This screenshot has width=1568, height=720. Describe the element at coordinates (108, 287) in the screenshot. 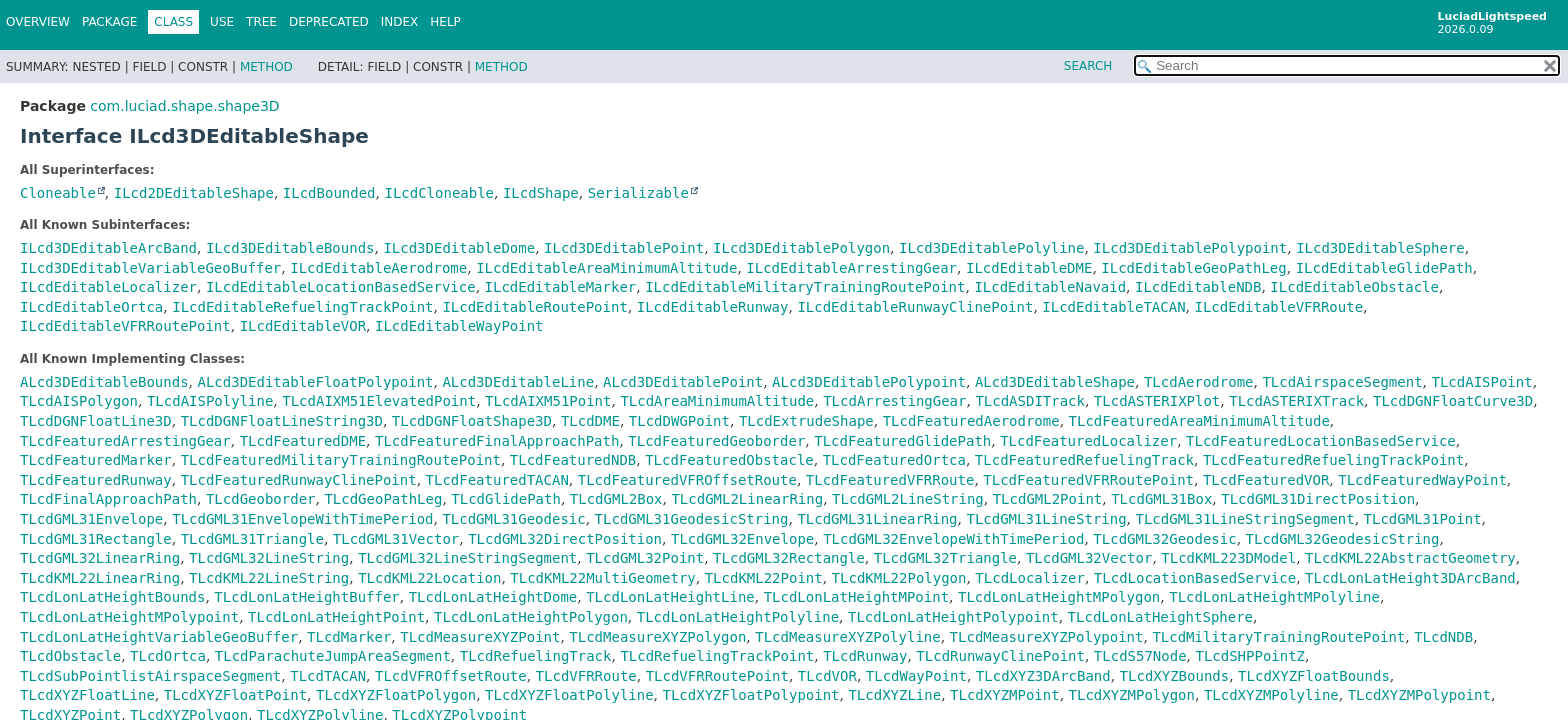

I see `ILcdEditableLocalizer` at that location.